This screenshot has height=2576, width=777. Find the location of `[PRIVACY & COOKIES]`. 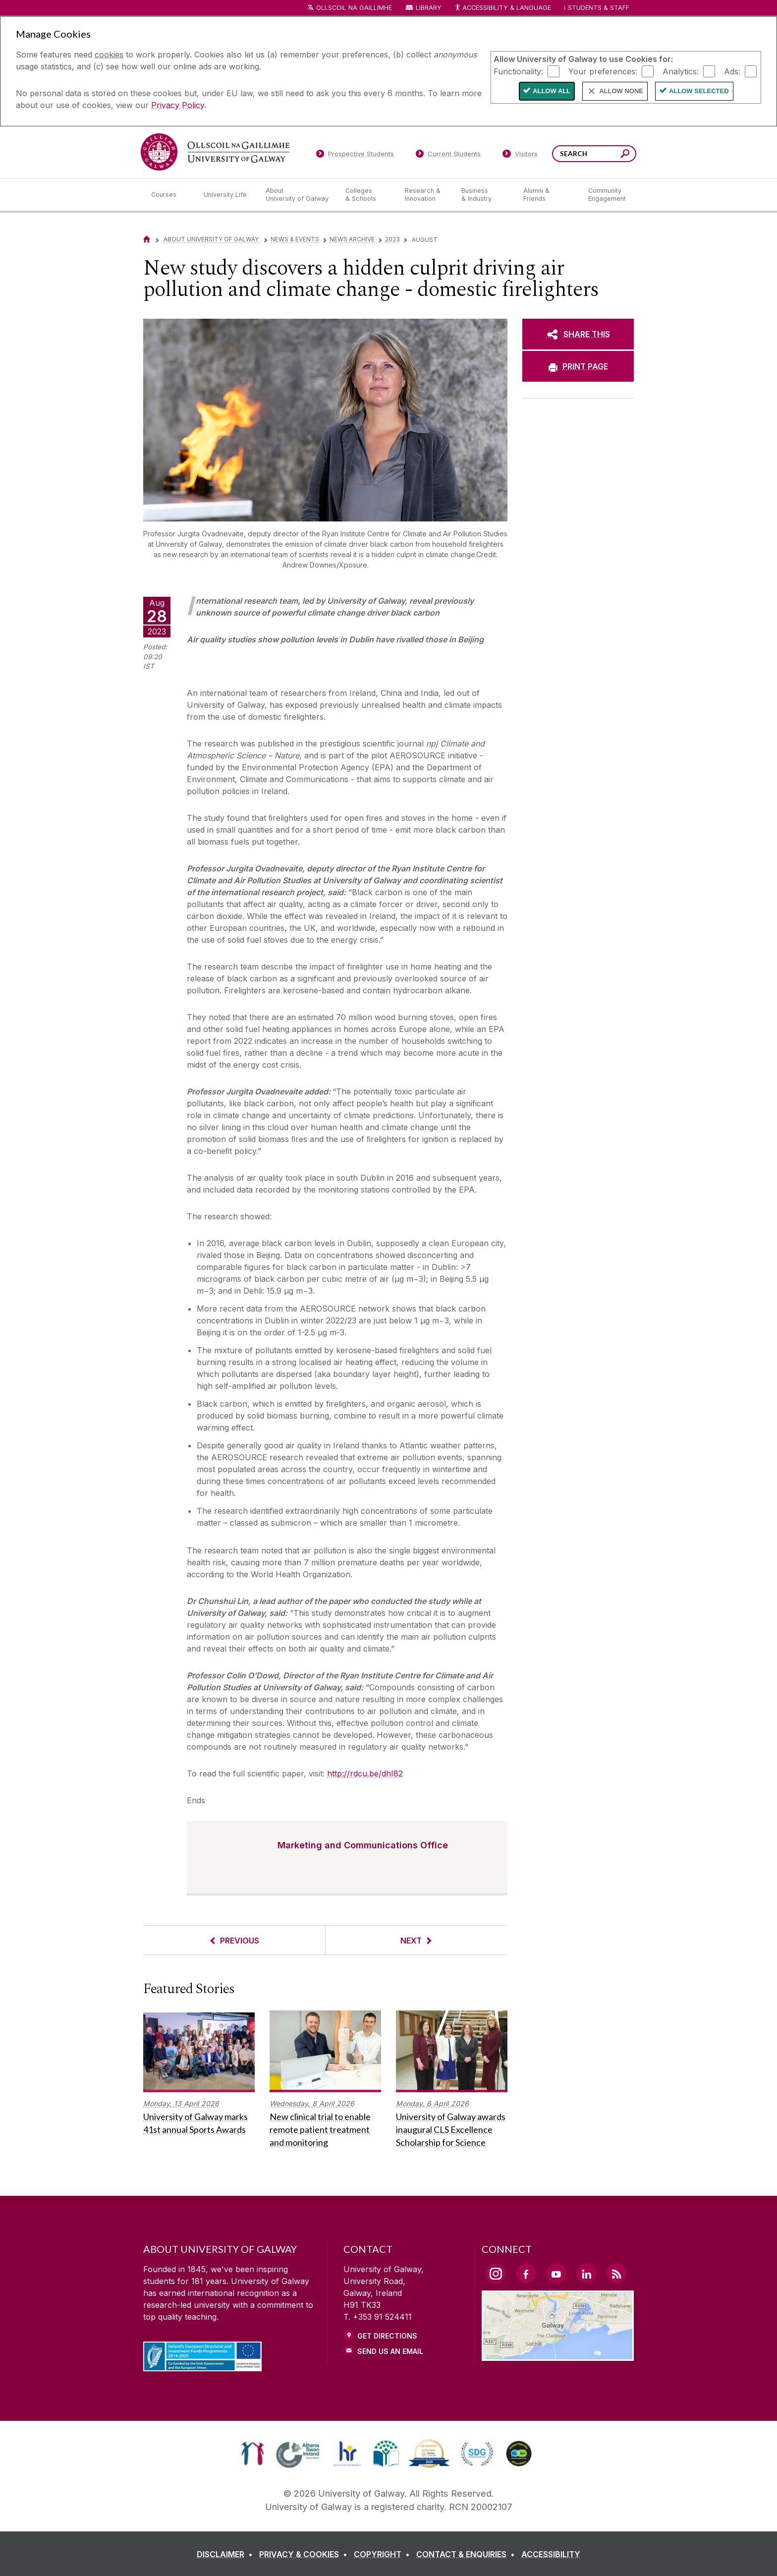

[PRIVACY & COOKIES] is located at coordinates (305, 2554).